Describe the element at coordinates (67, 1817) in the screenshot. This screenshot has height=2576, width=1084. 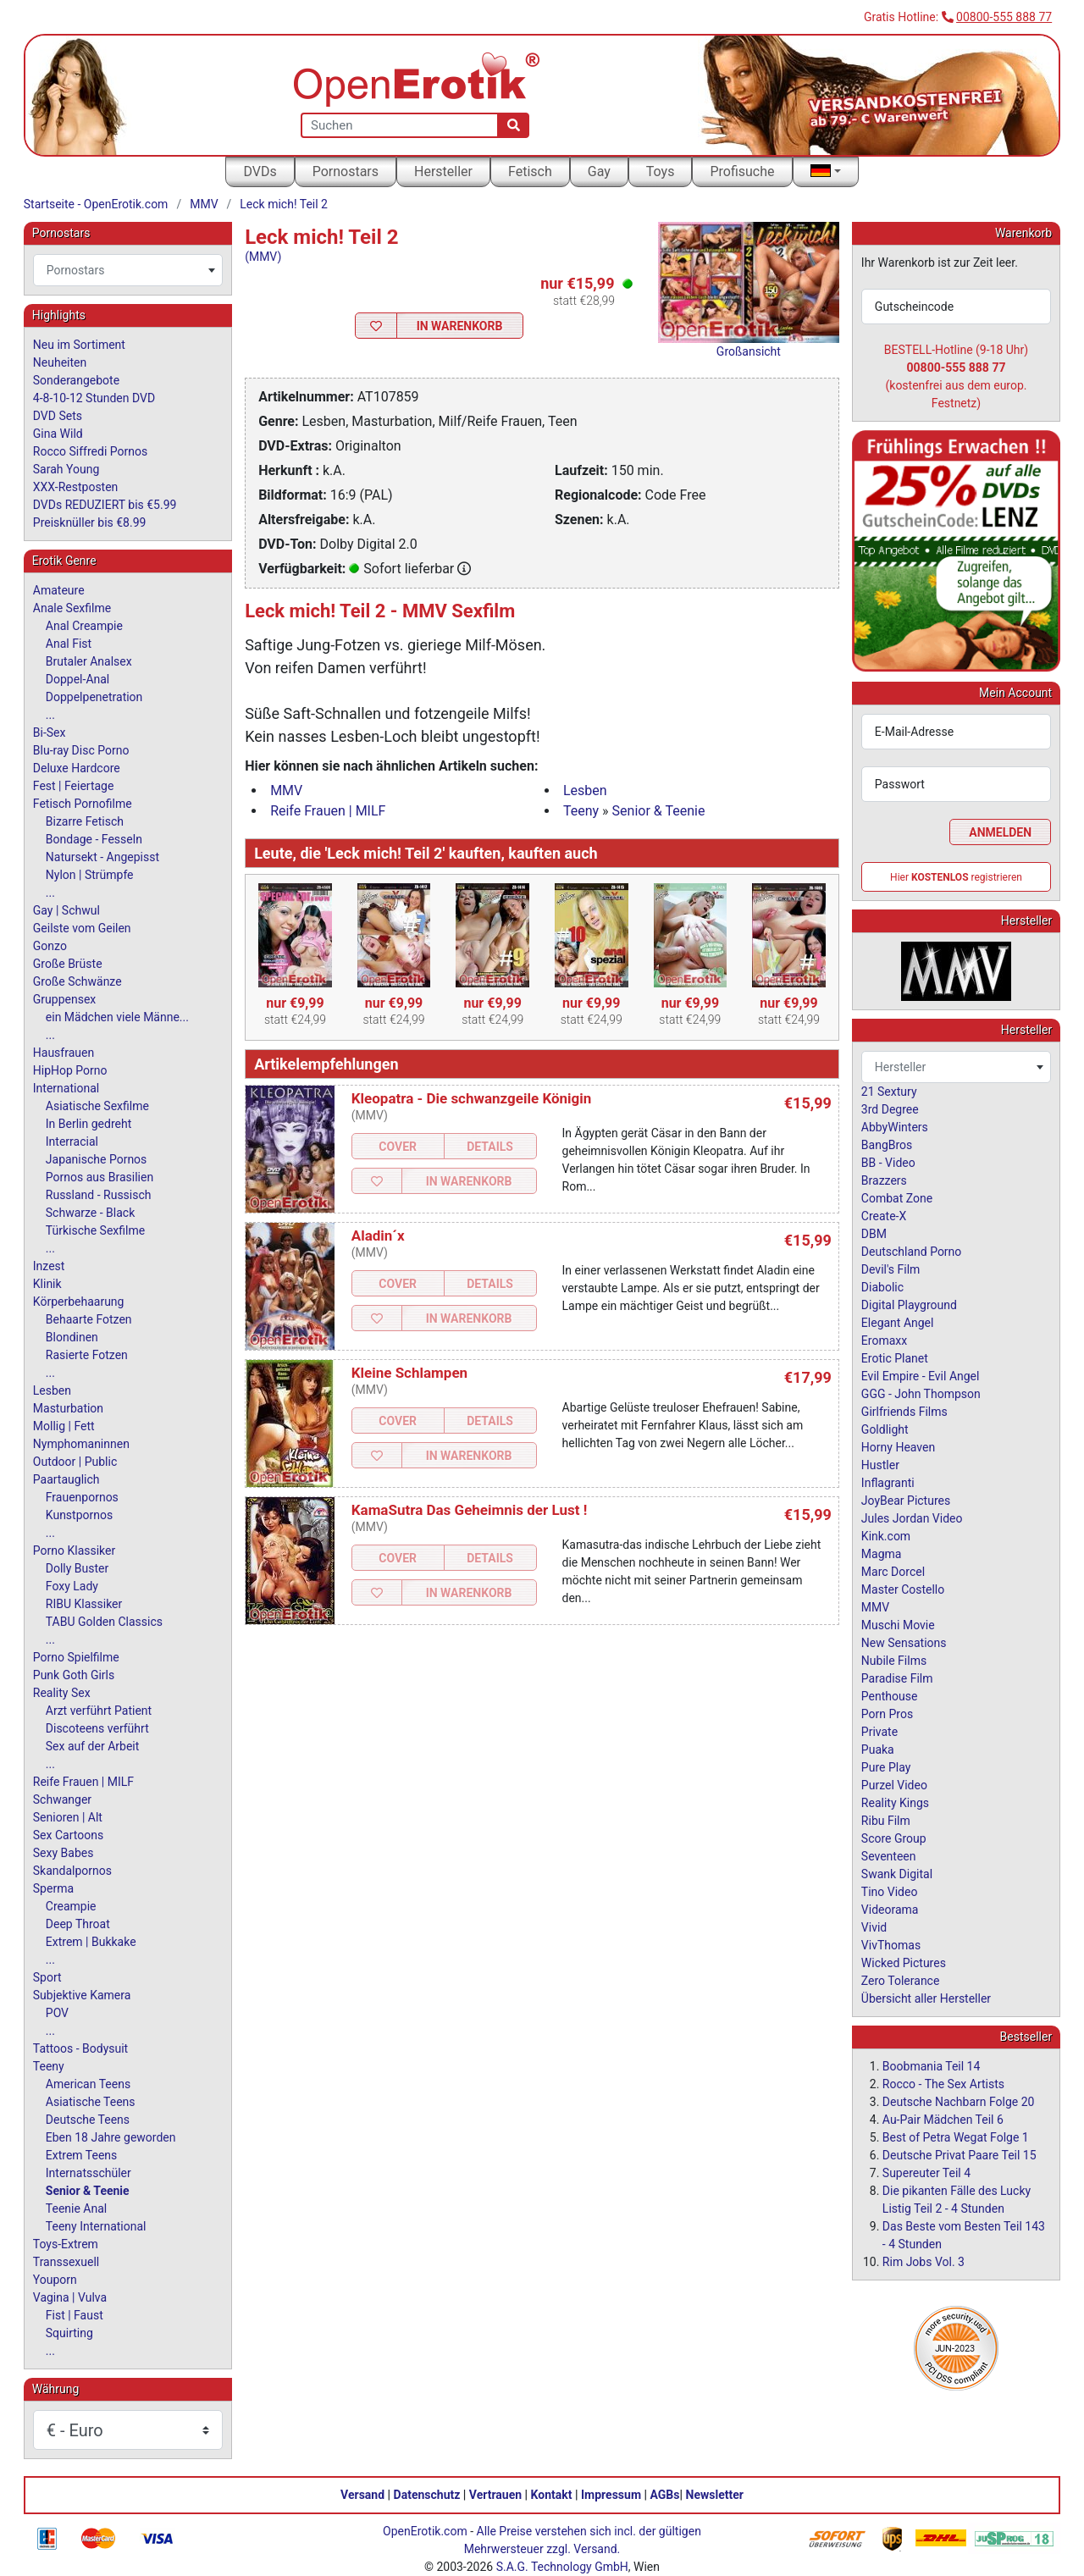
I see `Senioren | Alt` at that location.